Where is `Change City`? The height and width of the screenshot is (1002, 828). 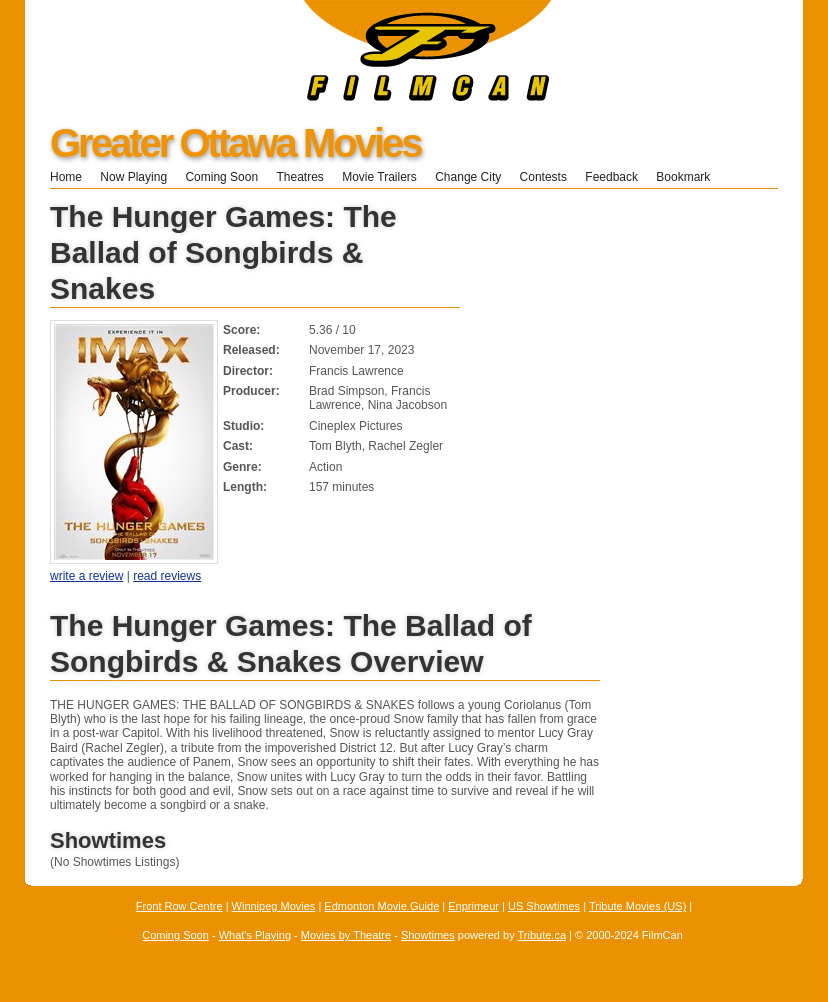
Change City is located at coordinates (468, 177).